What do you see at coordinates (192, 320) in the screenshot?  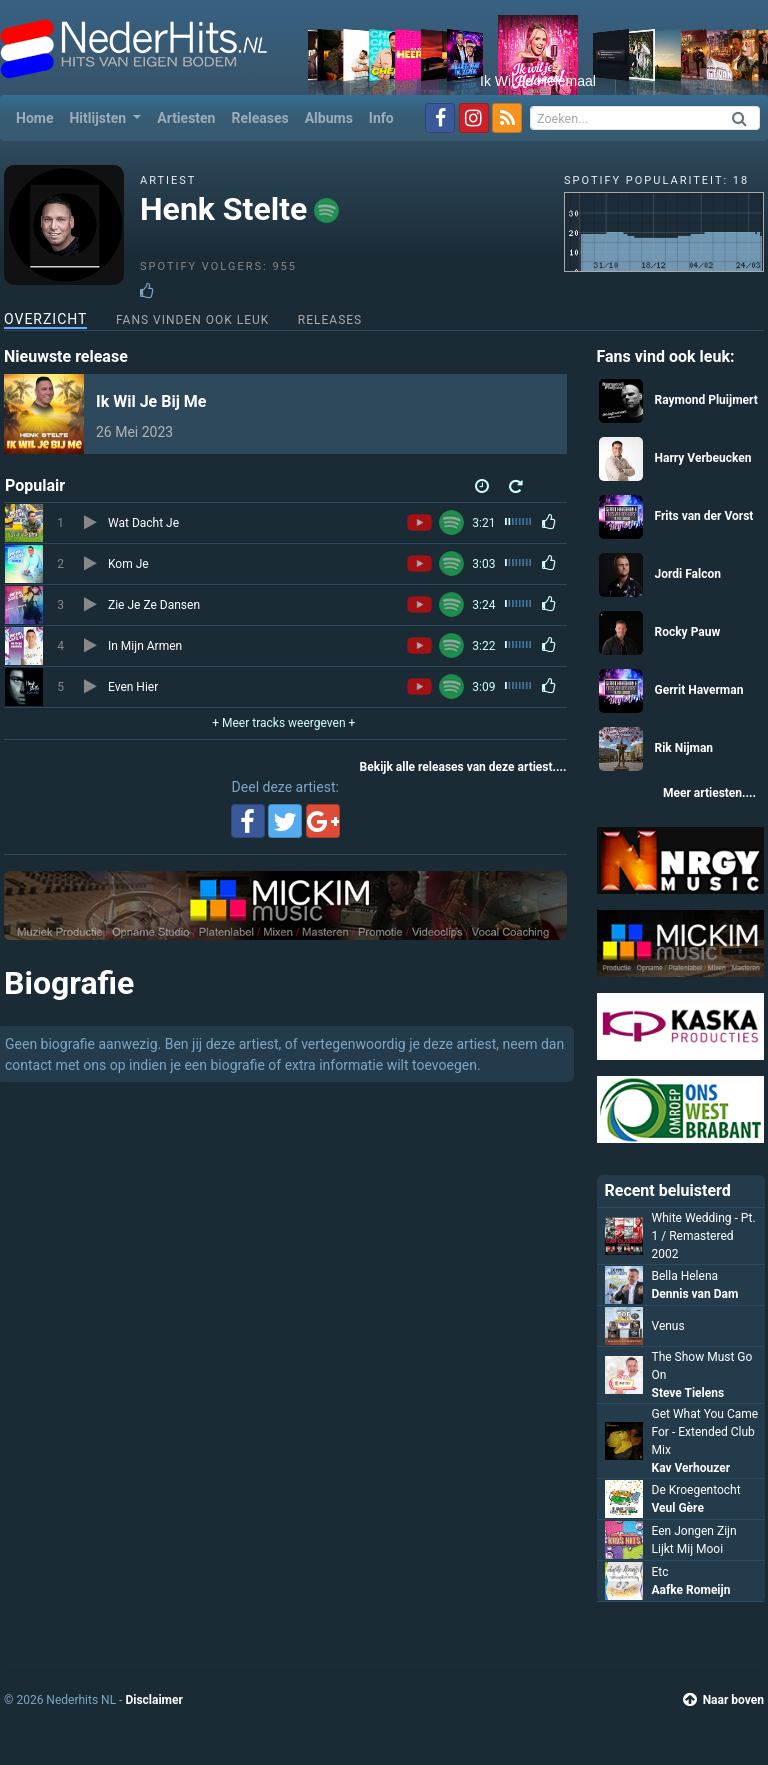 I see `Fans vinden ook leuk` at bounding box center [192, 320].